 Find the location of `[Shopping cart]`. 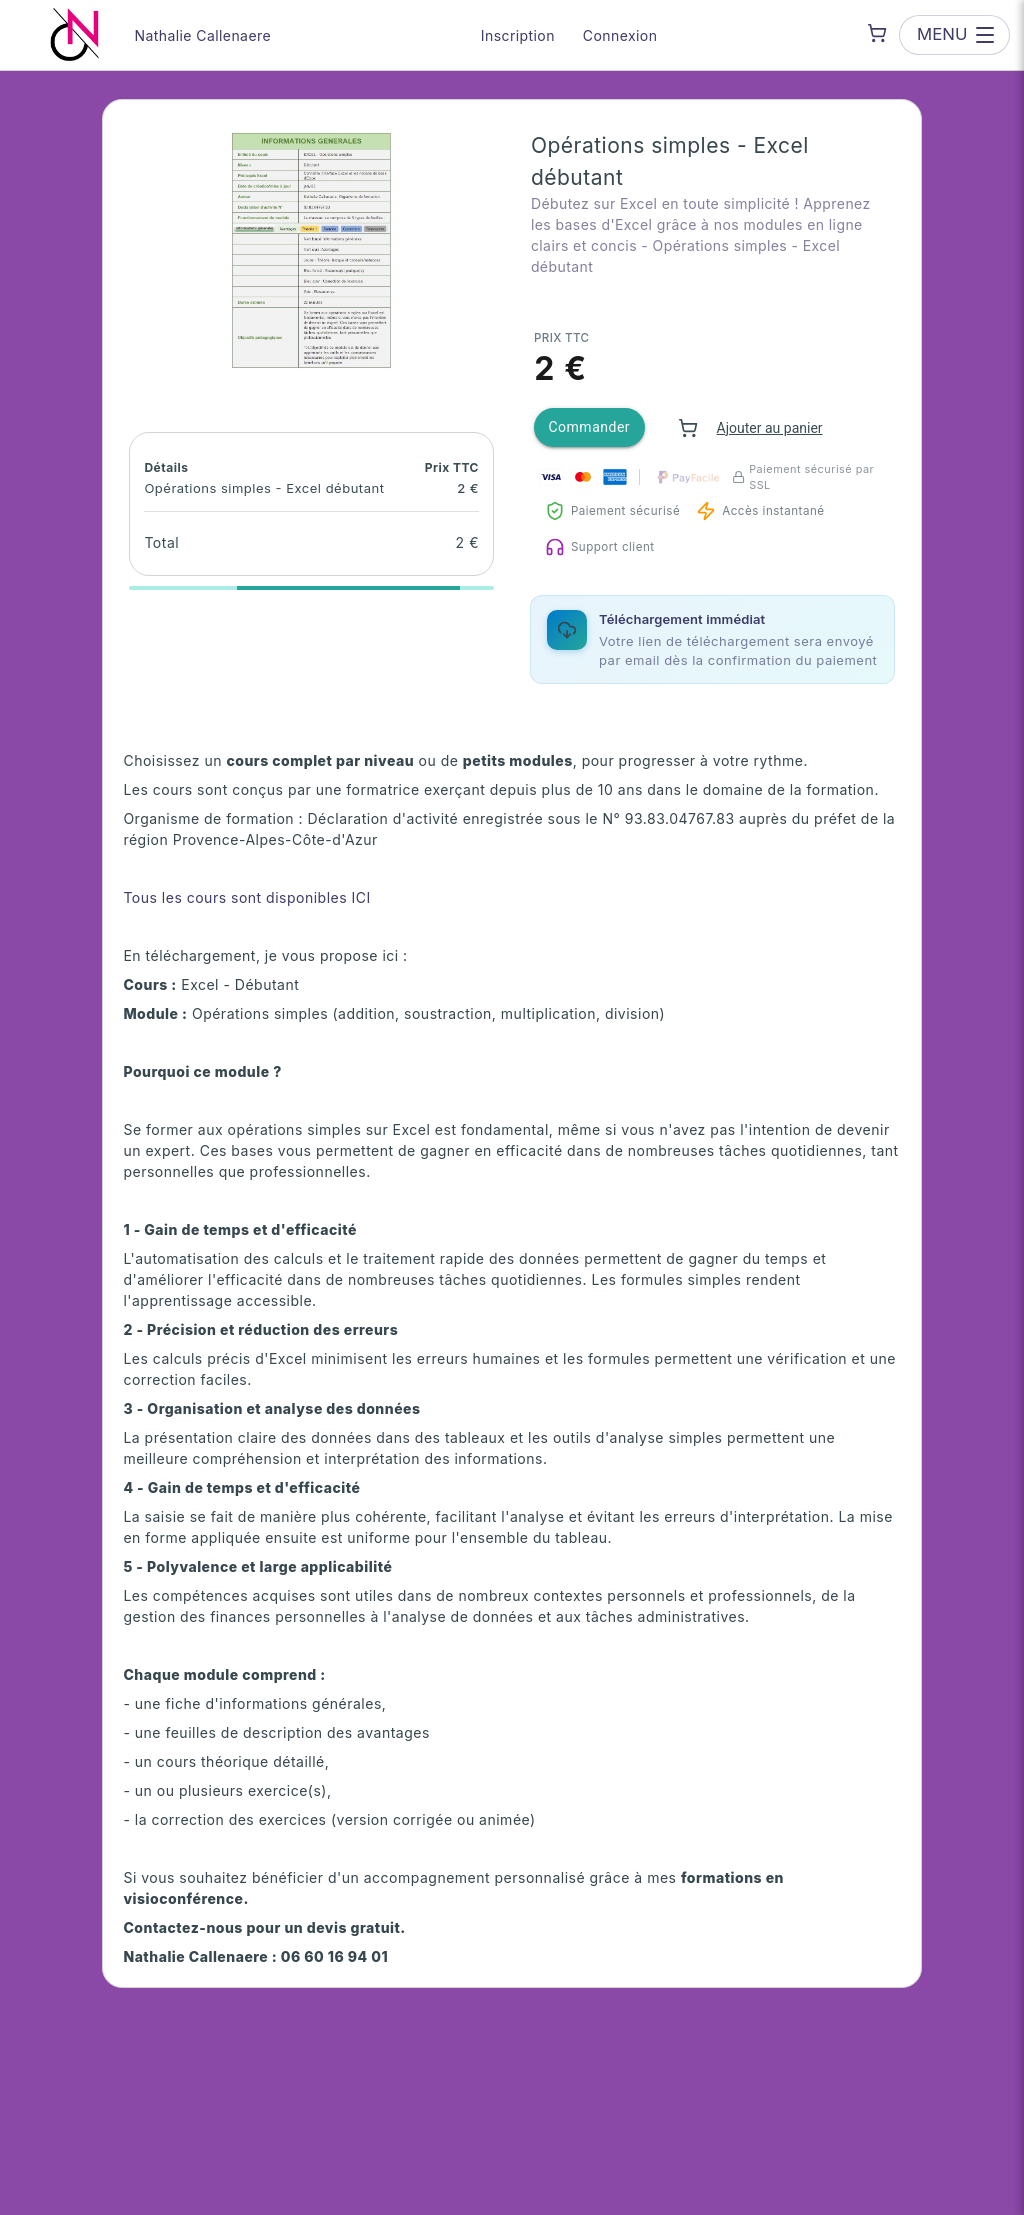

[Shopping cart] is located at coordinates (877, 33).